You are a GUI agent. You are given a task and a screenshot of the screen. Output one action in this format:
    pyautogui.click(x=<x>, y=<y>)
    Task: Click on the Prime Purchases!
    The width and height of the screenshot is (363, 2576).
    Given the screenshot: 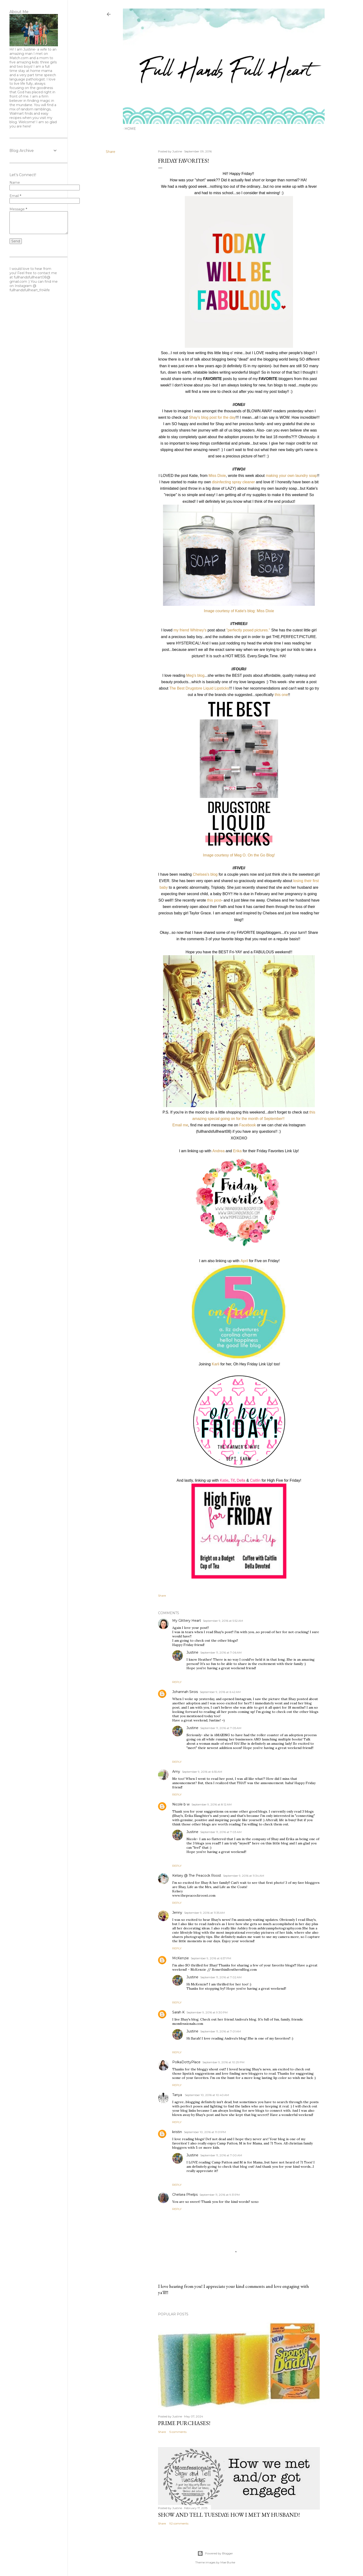 What is the action you would take?
    pyautogui.click(x=184, y=2423)
    